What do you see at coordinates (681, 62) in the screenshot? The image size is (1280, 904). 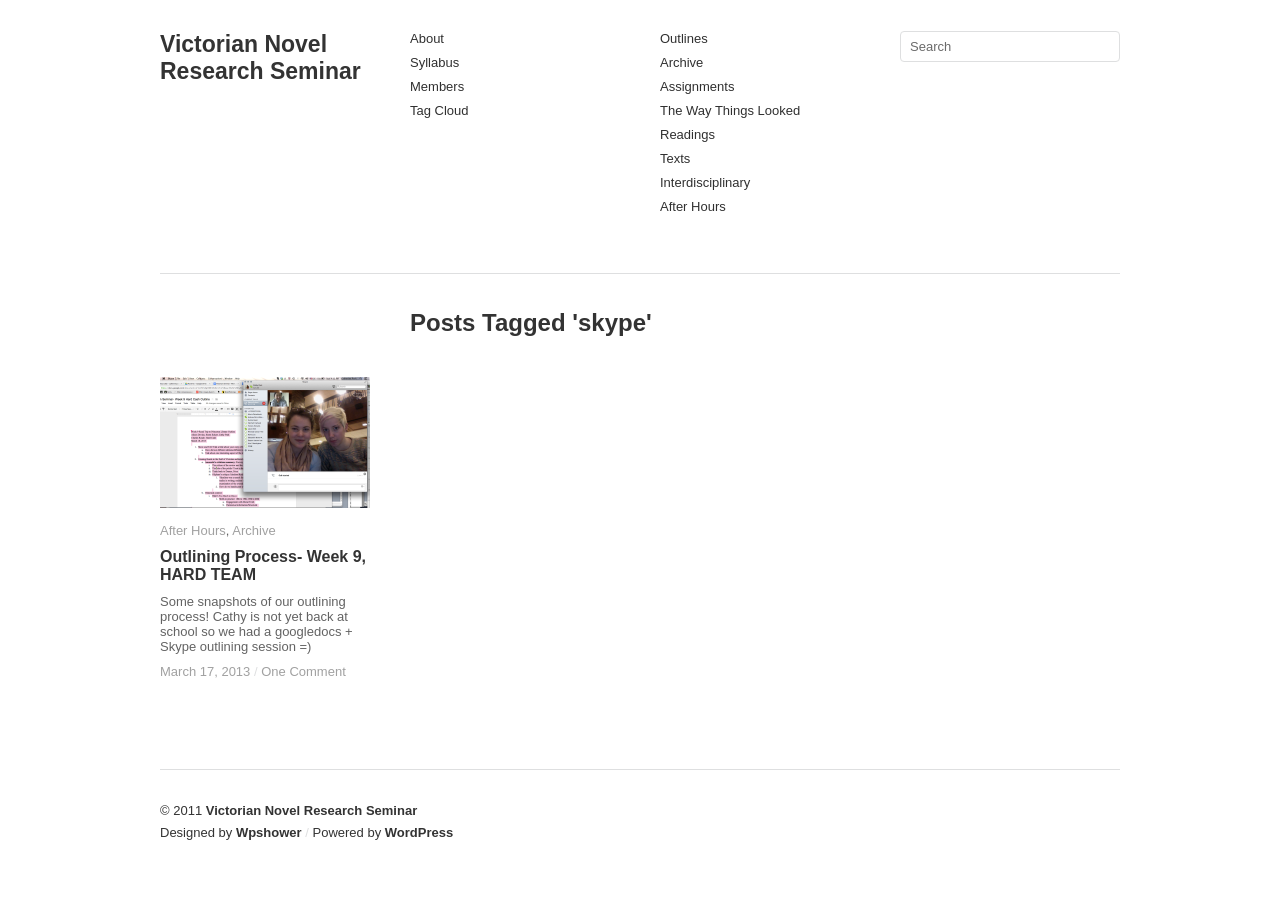 I see `Archive` at bounding box center [681, 62].